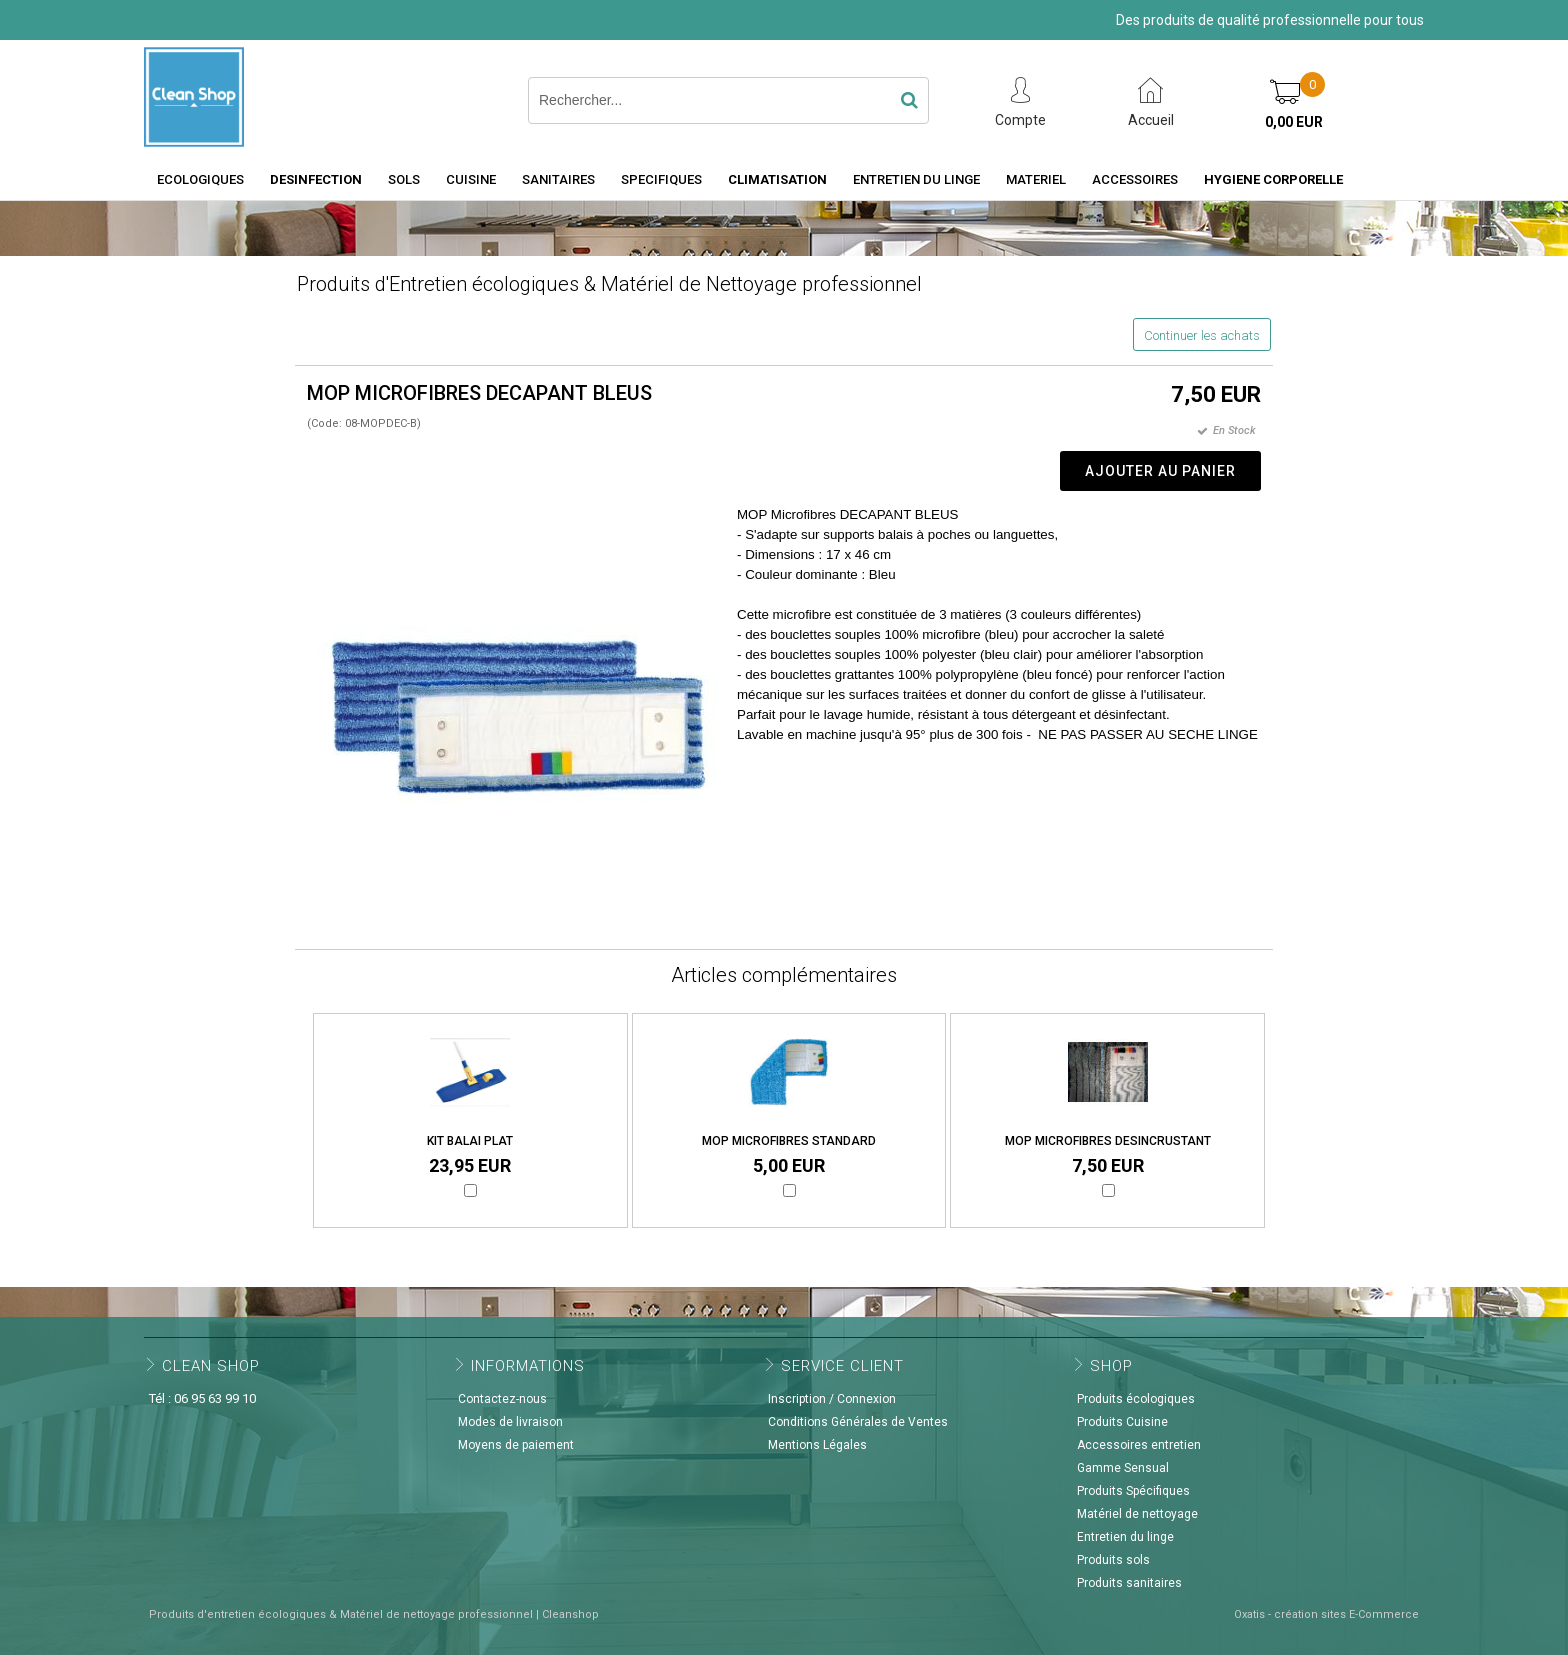 The height and width of the screenshot is (1655, 1568). Describe the element at coordinates (471, 179) in the screenshot. I see `CUISINE` at that location.